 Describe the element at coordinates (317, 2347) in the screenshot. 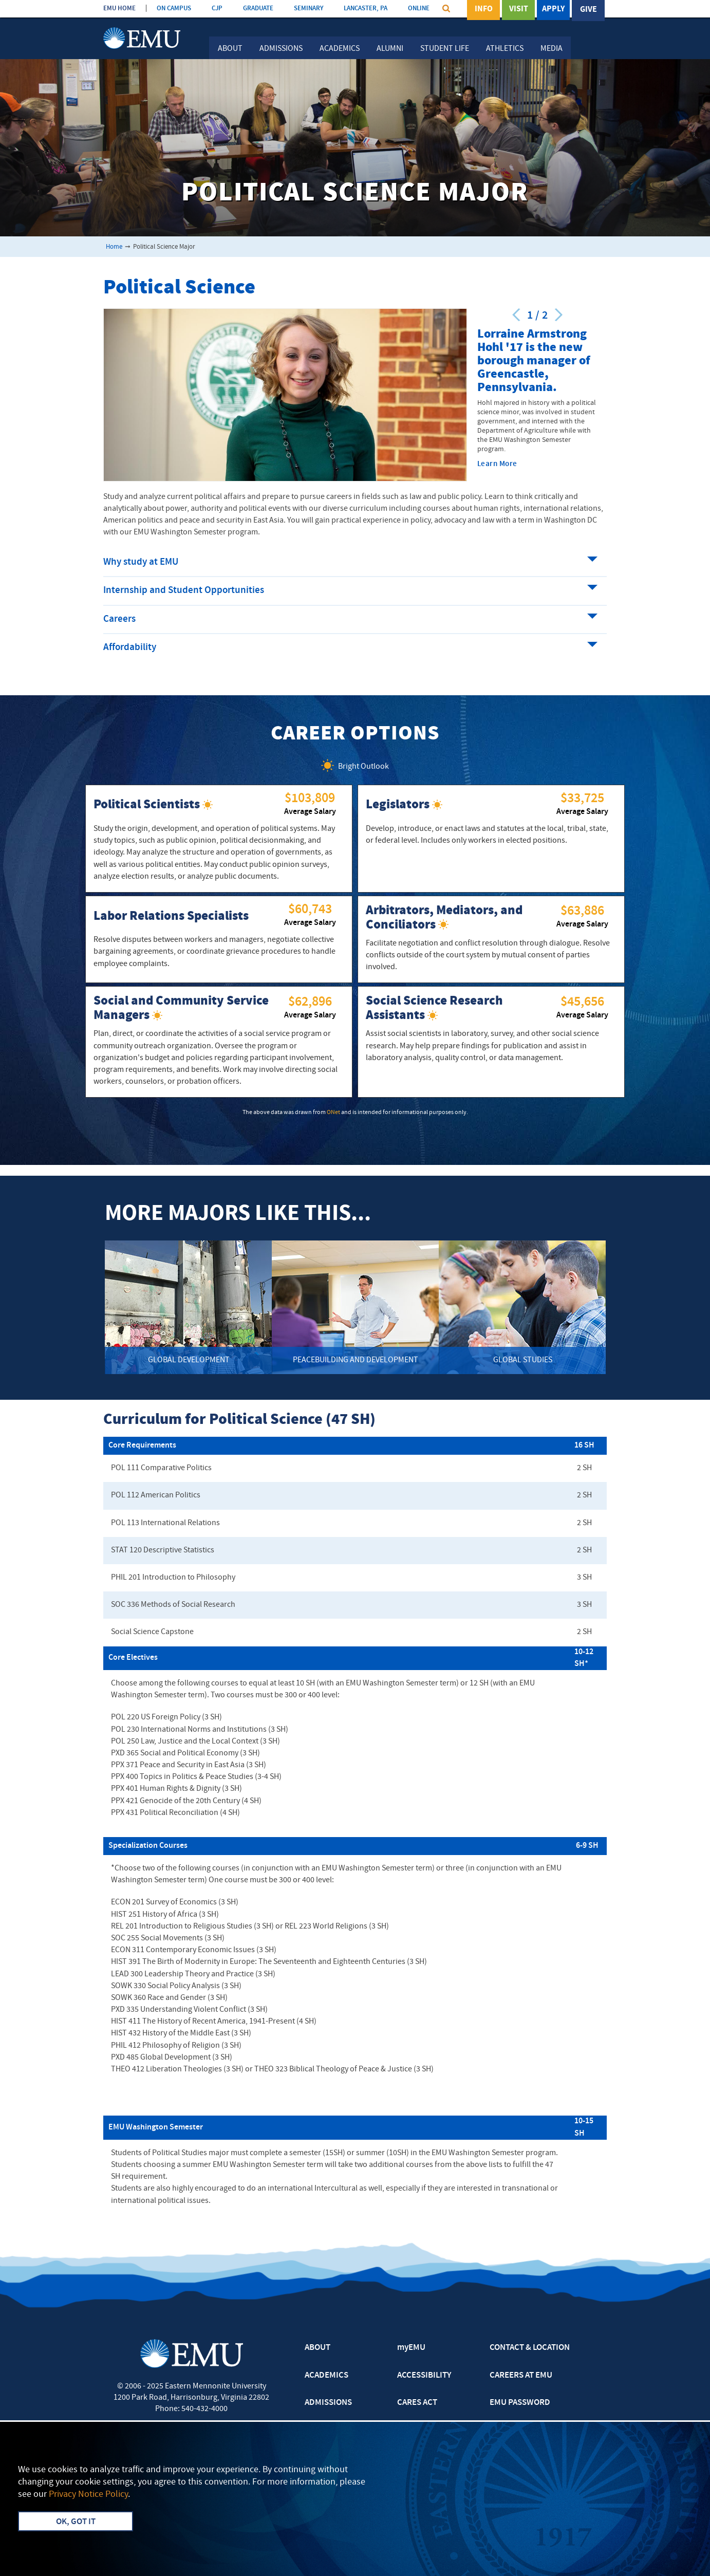

I see `ABOUT` at that location.